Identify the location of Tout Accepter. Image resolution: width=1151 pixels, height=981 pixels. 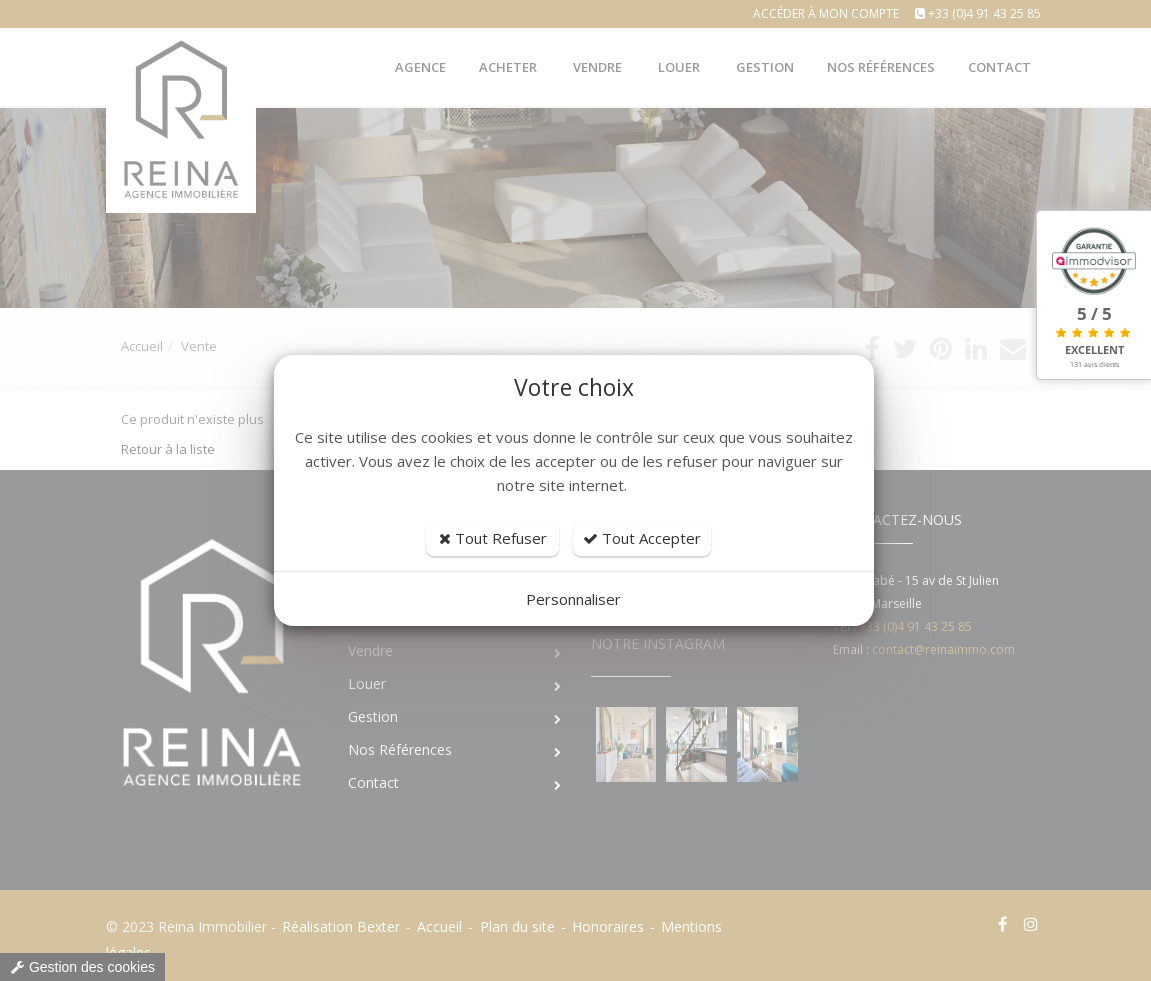
(642, 538).